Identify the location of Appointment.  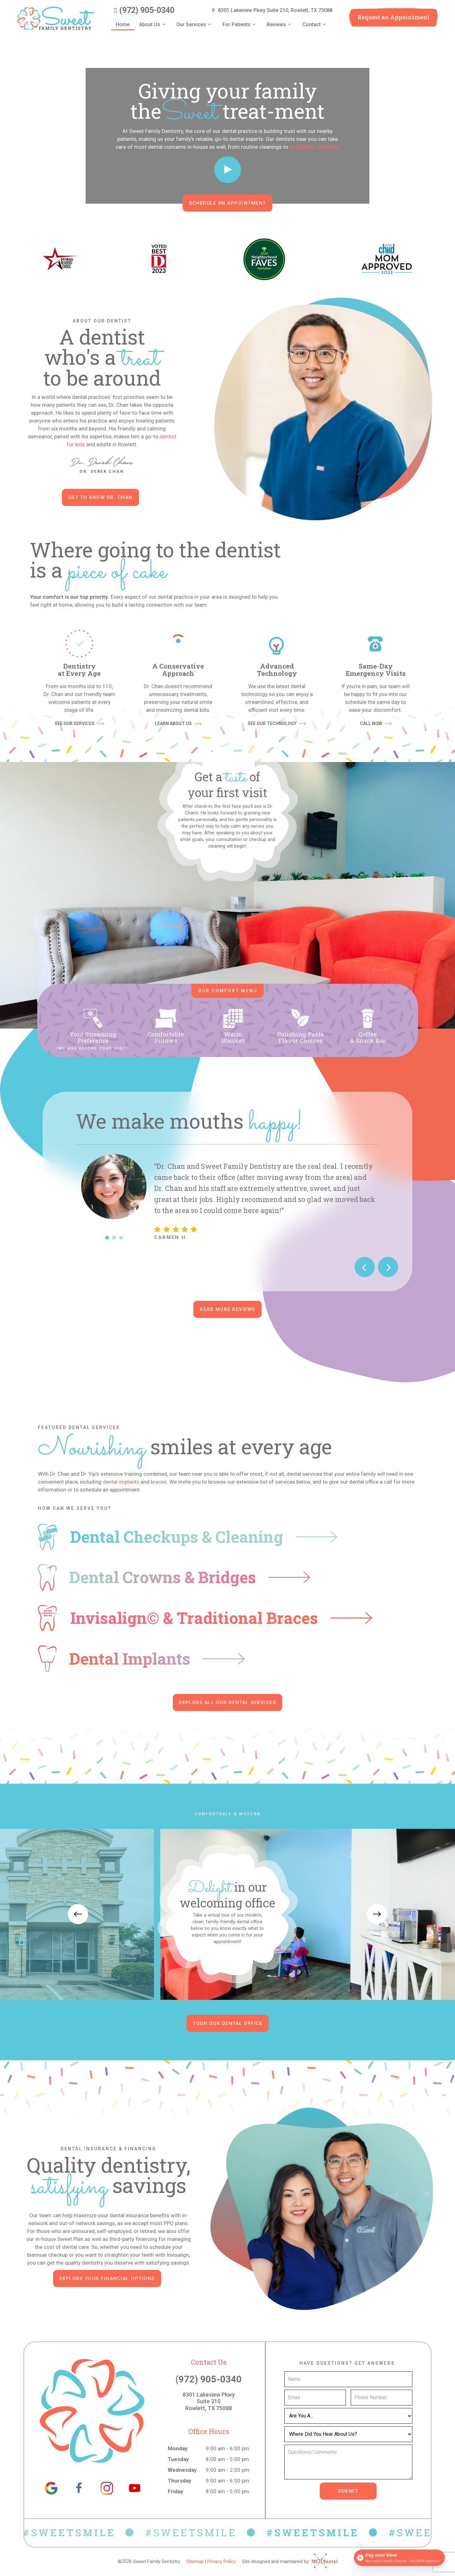
(393, 17).